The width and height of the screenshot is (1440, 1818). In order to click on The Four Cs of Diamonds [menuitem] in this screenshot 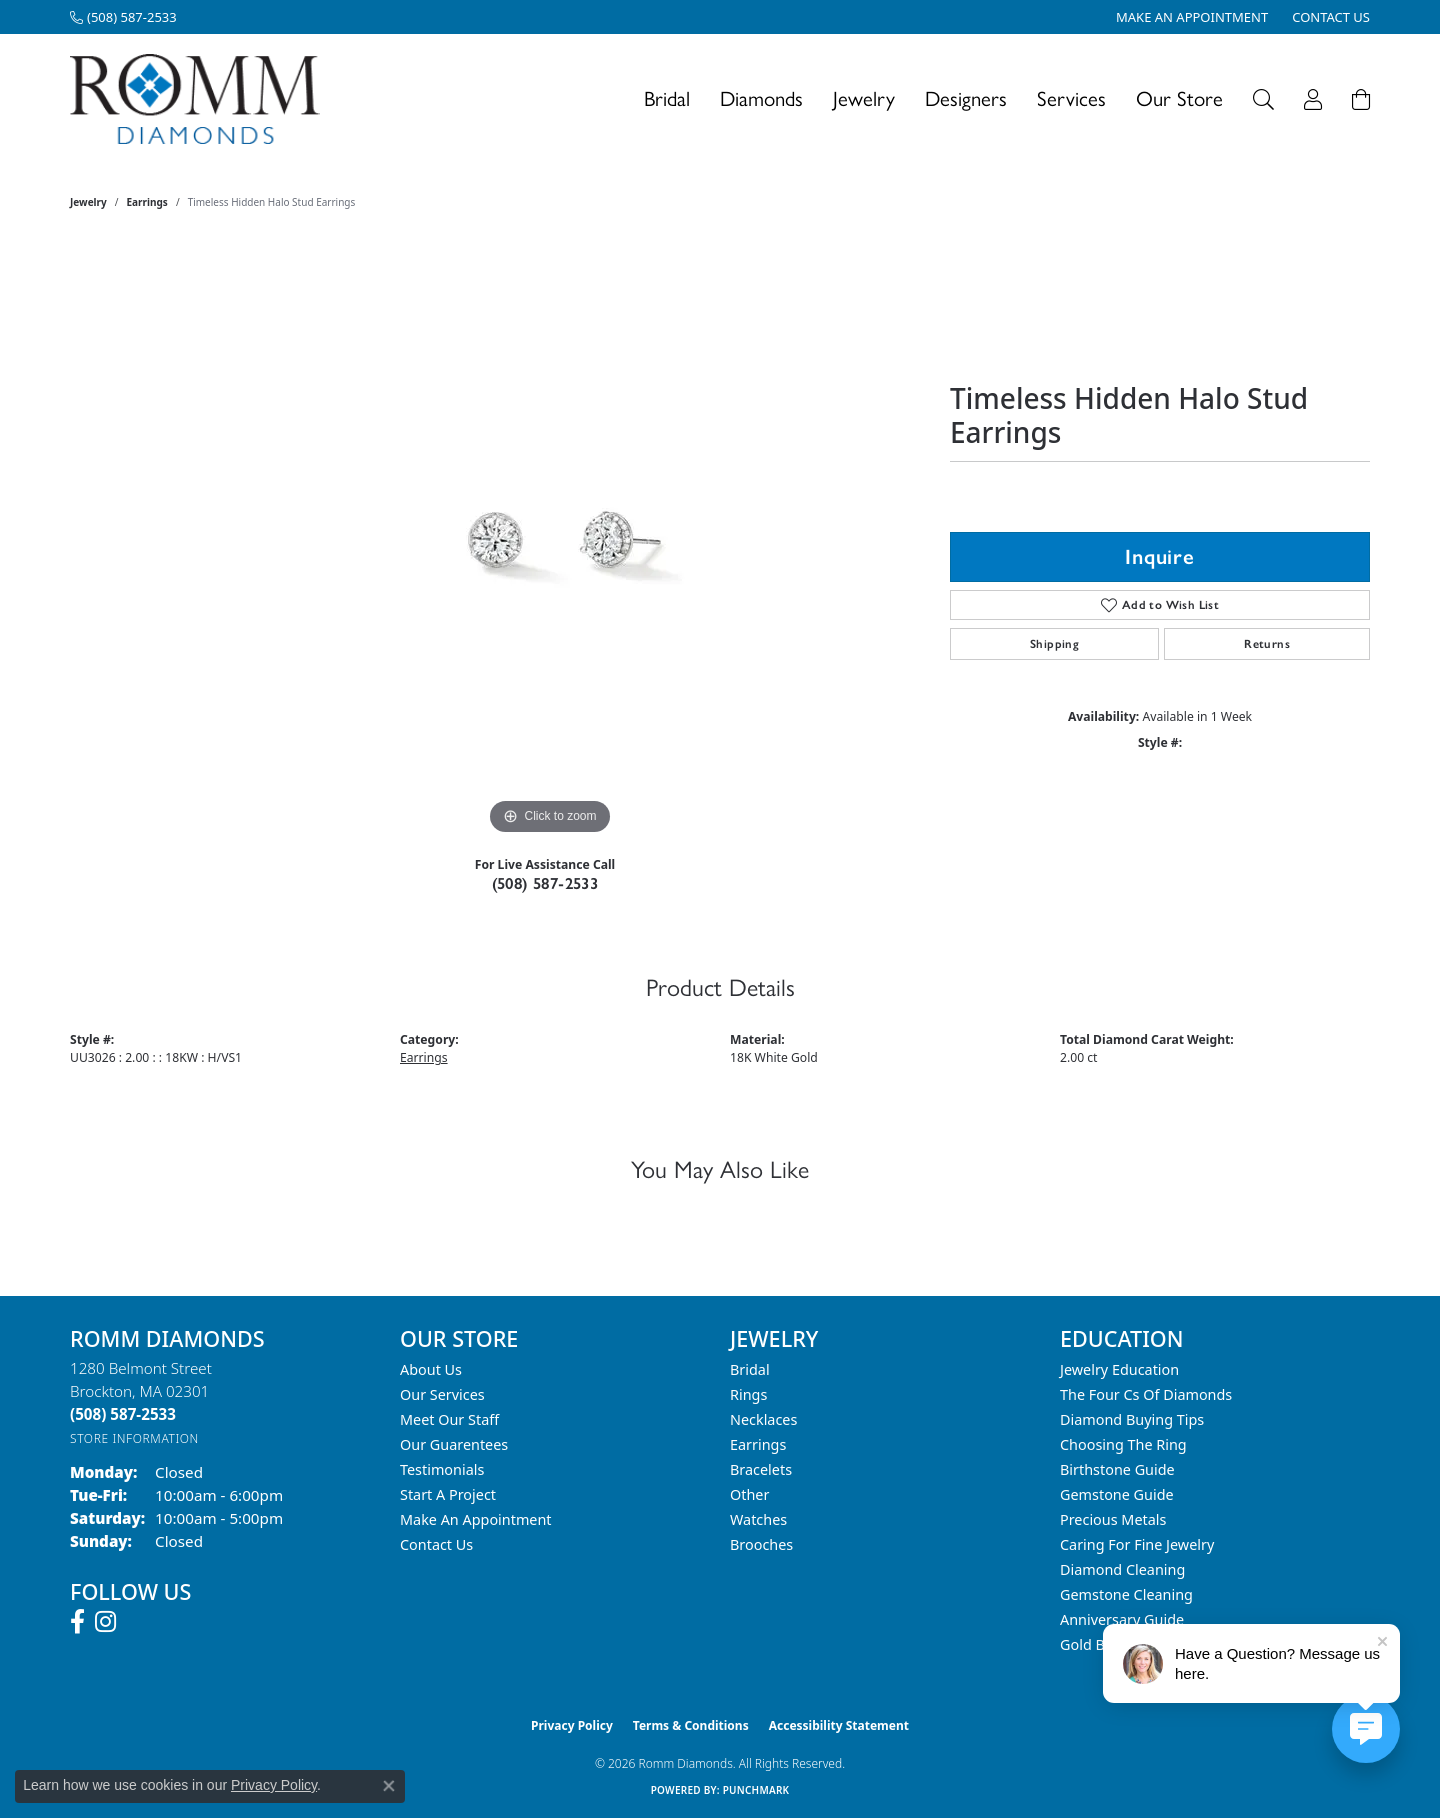, I will do `click(1146, 1394)`.